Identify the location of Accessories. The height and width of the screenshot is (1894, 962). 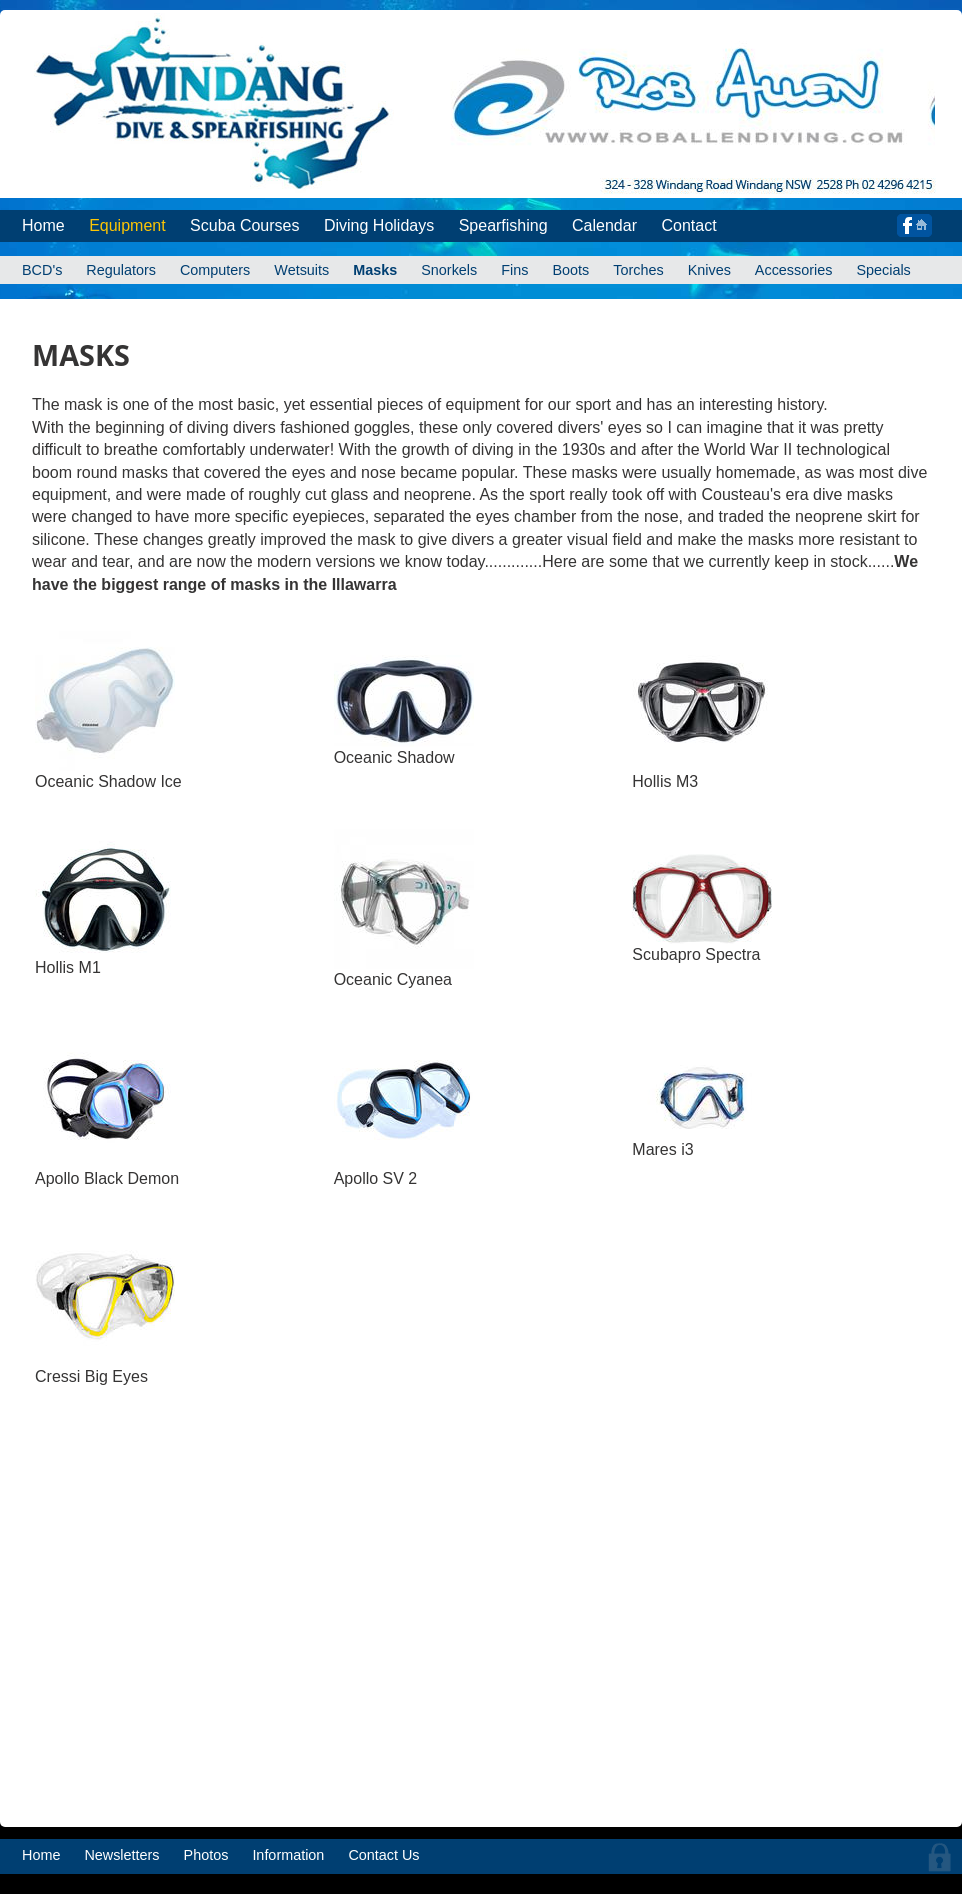
(794, 270).